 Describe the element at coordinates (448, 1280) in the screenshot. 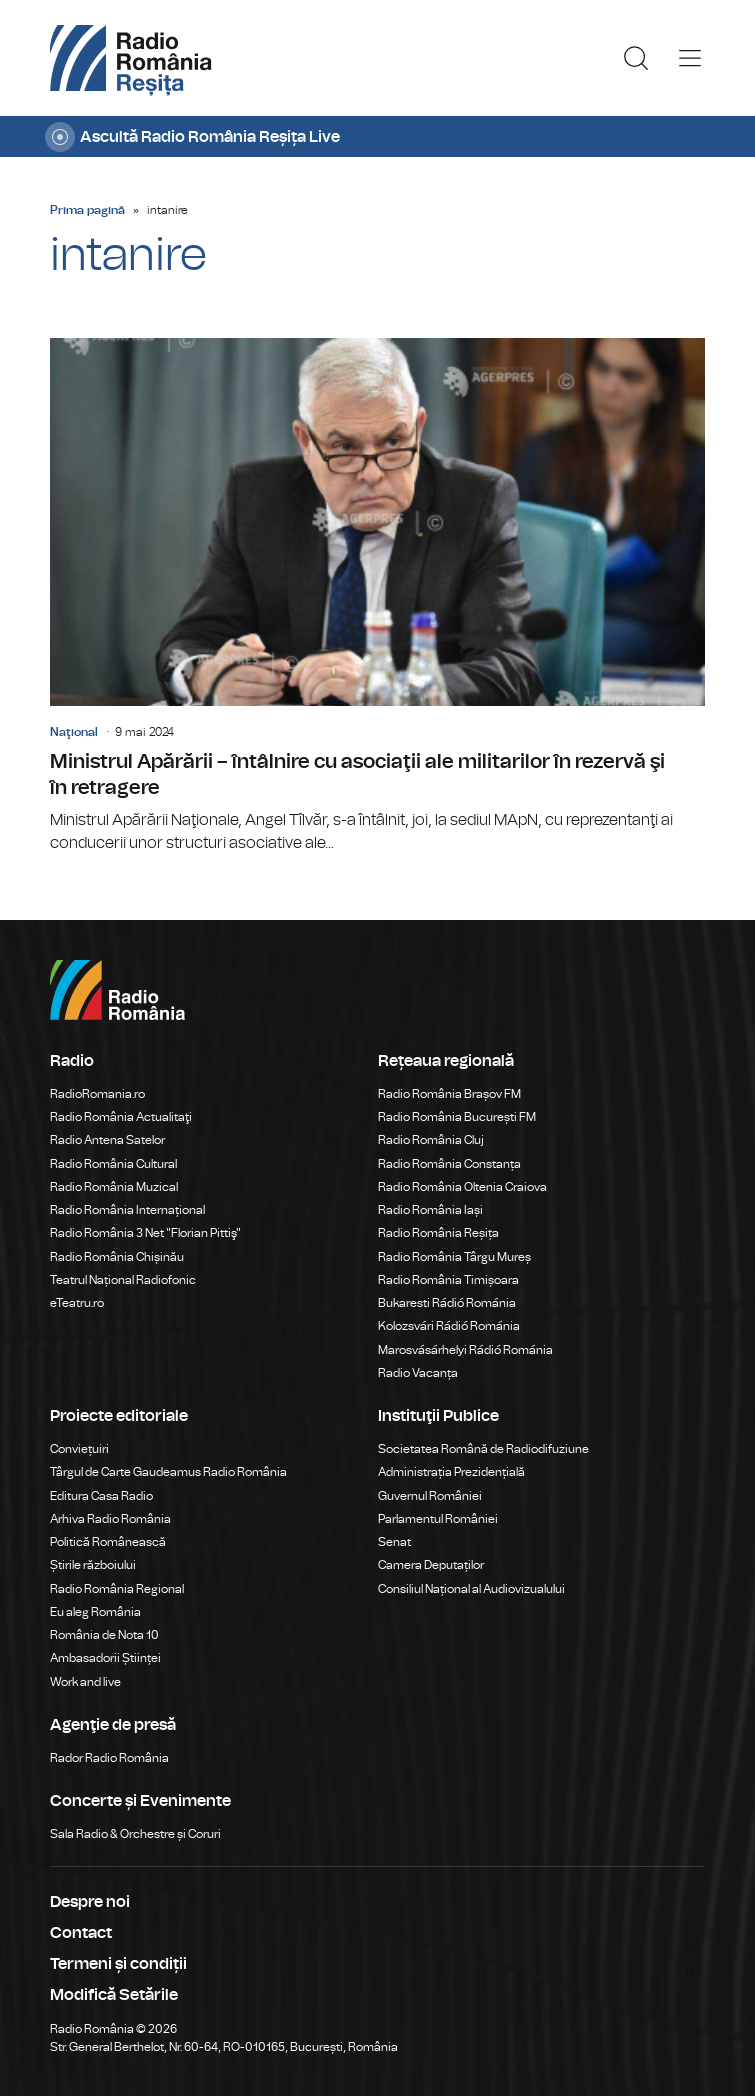

I see `Radio România Timișoara` at that location.